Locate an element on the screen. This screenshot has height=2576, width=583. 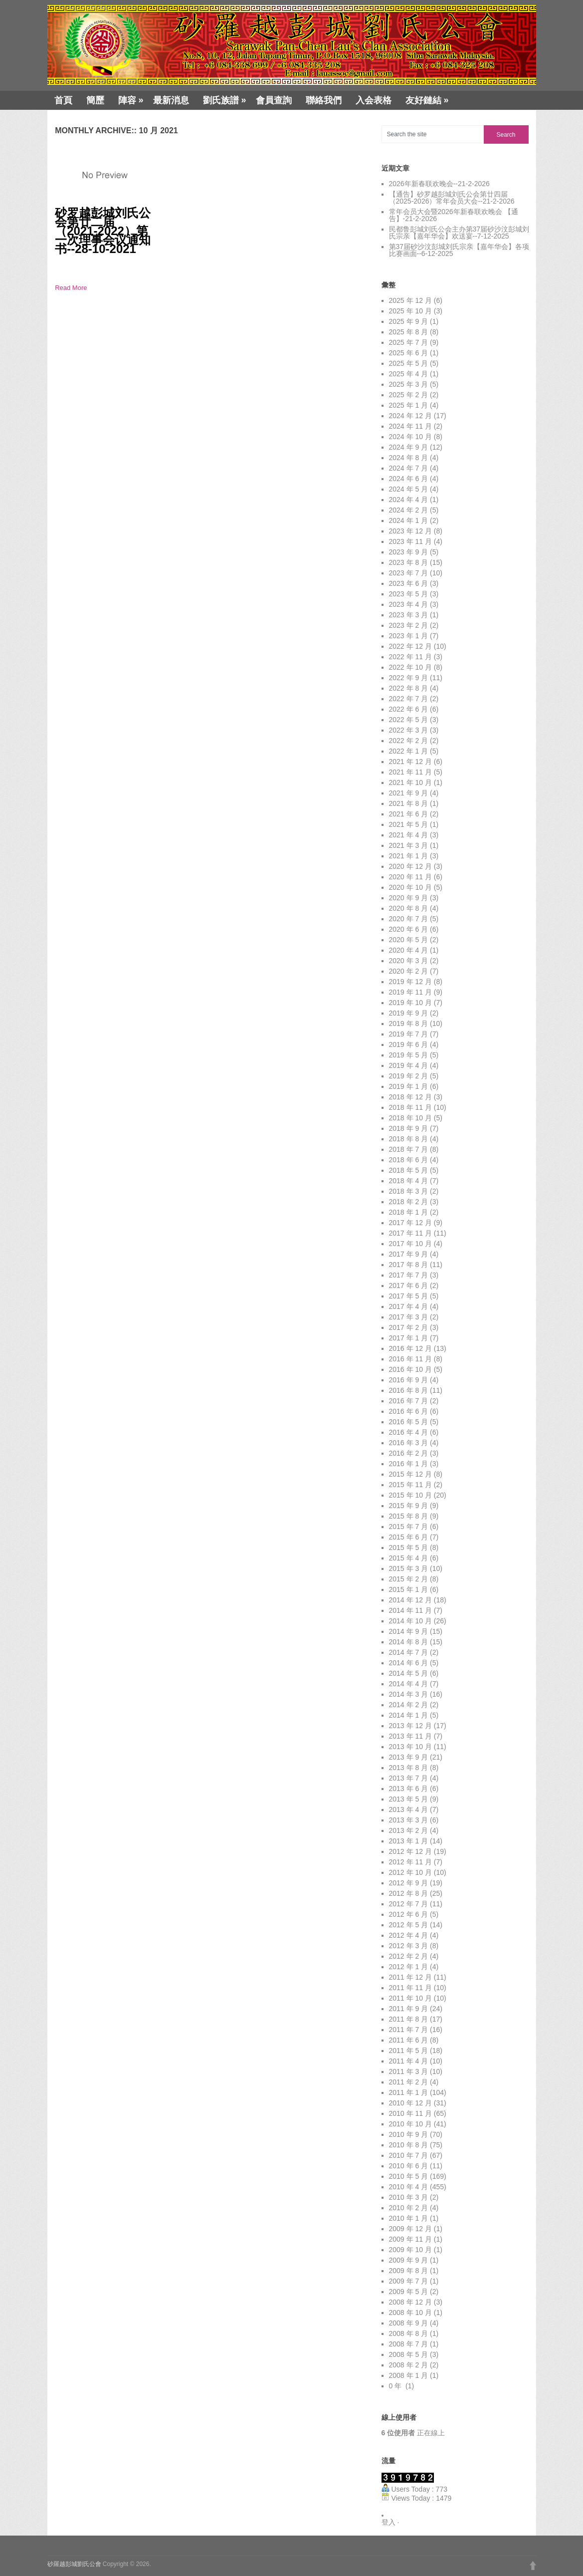
2013 年 4 月 is located at coordinates (408, 1809).